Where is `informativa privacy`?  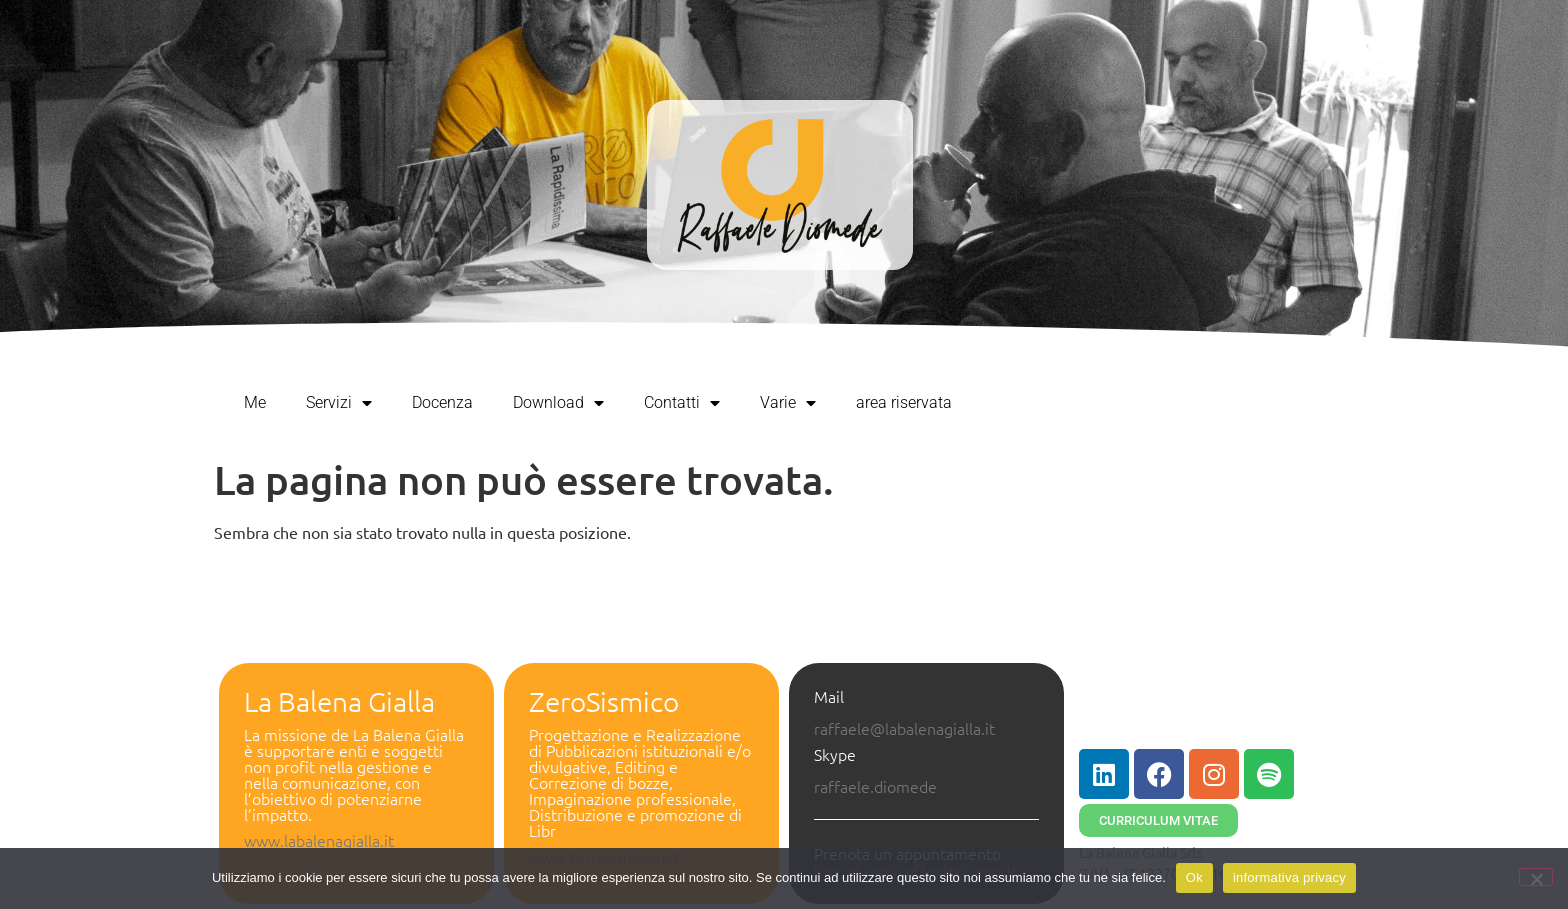 informativa privacy is located at coordinates (1289, 877).